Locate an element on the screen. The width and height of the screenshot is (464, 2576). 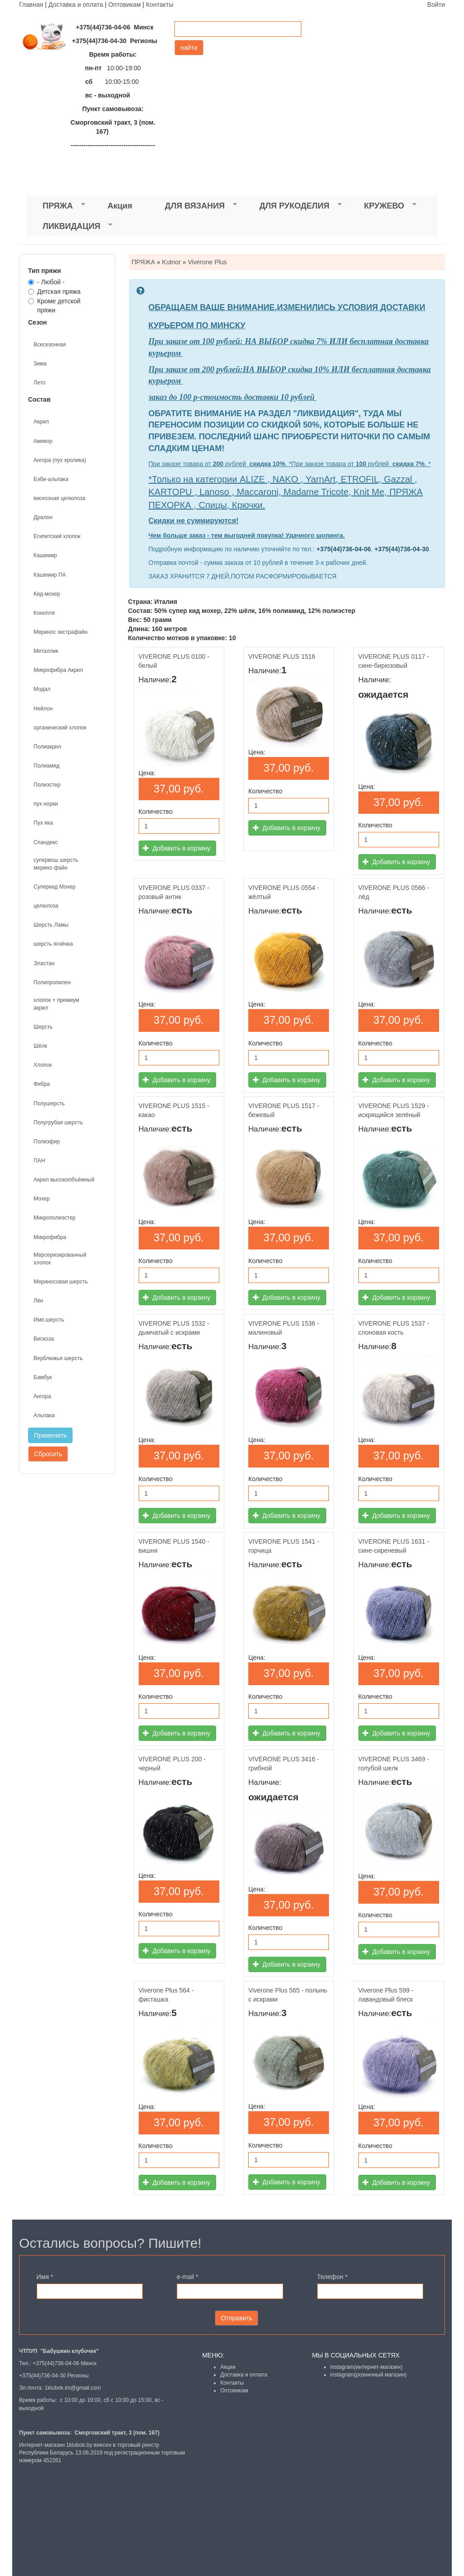
Полушерсть is located at coordinates (49, 1103).